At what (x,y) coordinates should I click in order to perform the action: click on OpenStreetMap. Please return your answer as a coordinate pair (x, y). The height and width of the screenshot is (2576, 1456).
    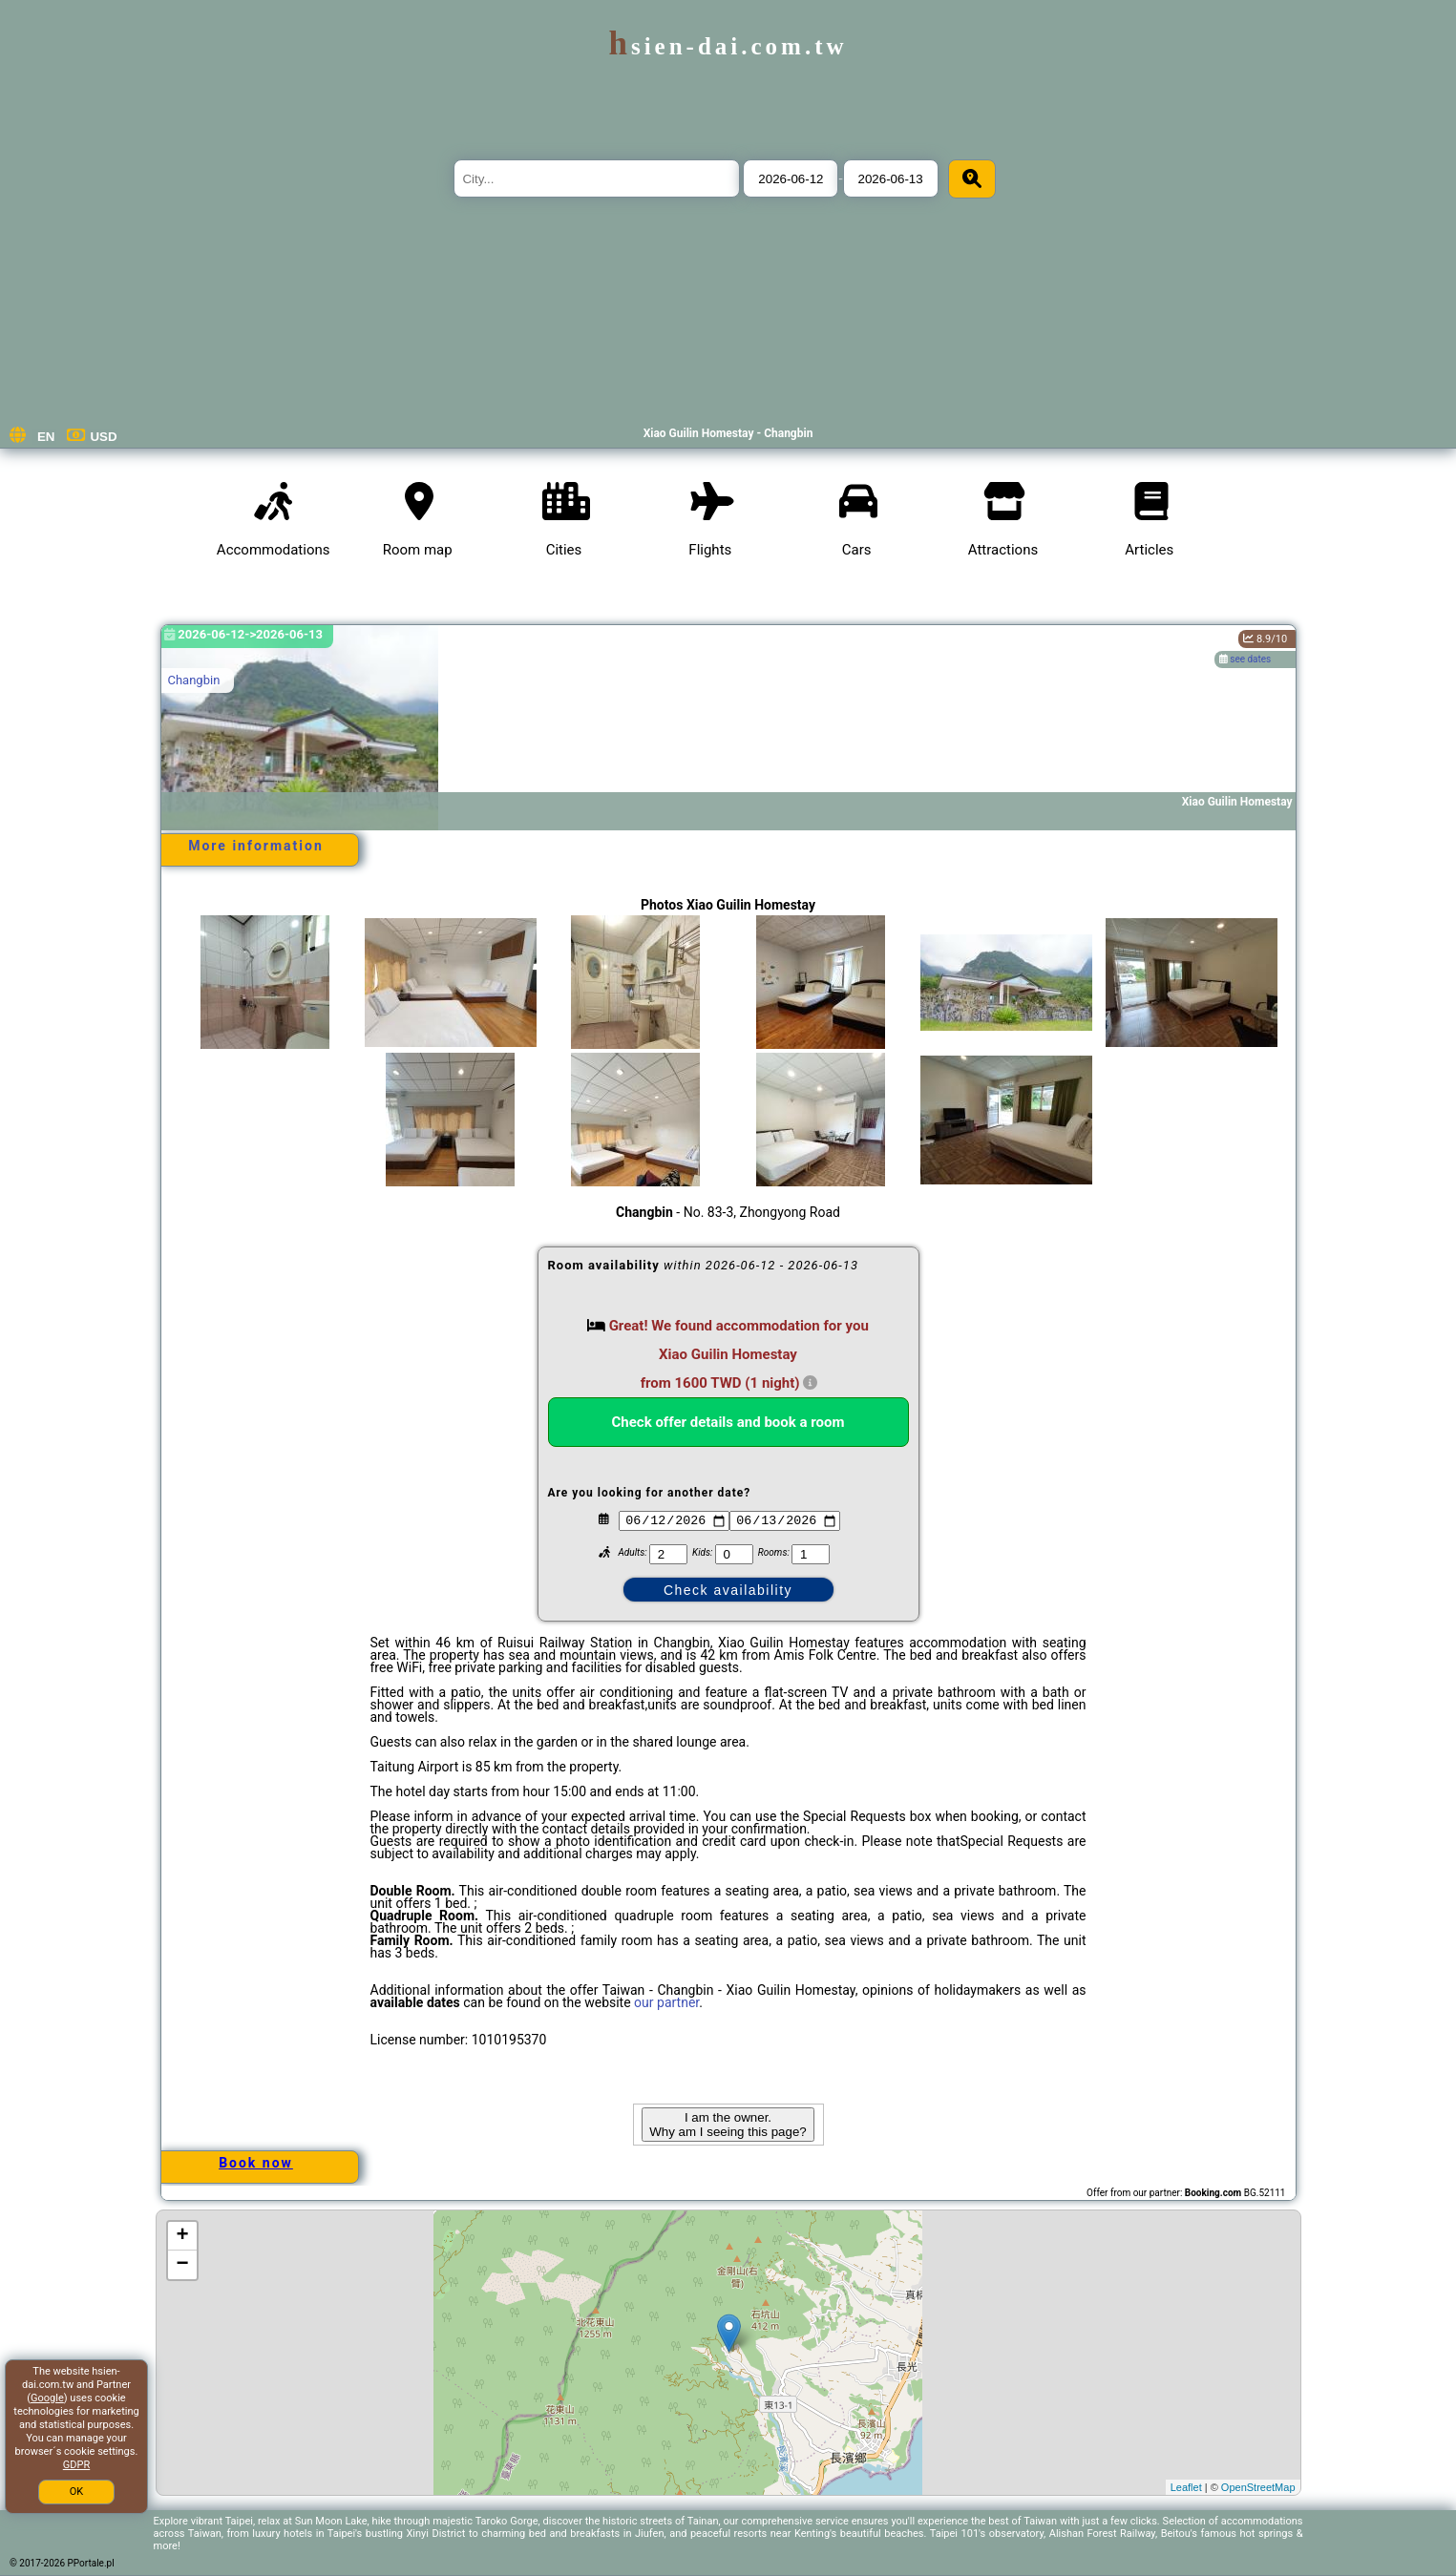
    Looking at the image, I should click on (1258, 2487).